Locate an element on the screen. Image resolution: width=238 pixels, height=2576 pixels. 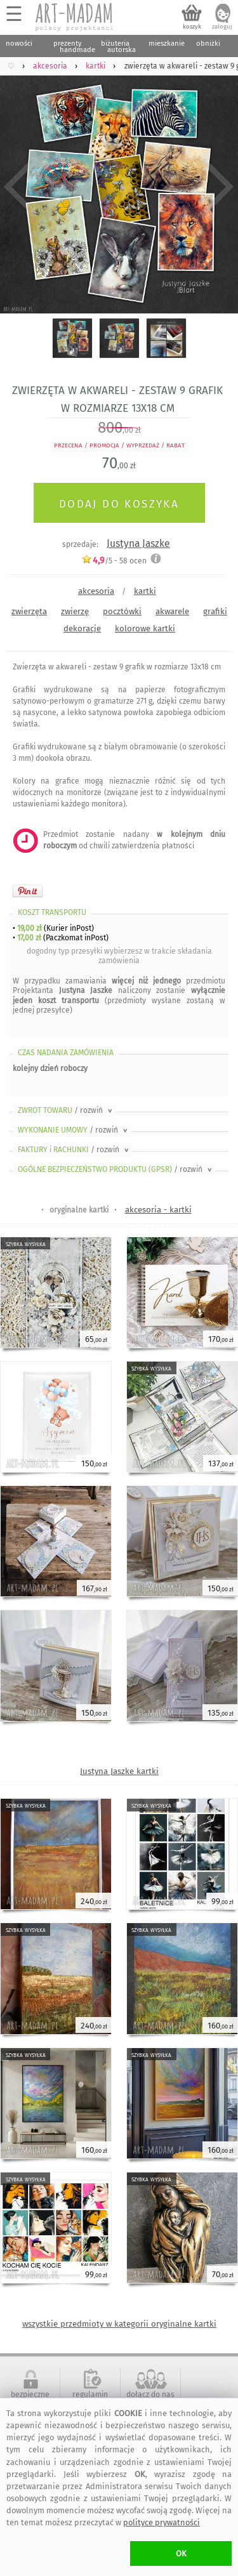
OGÓLNE BEZPIECZEŃSTWO PRODUKTU (GPSR) is located at coordinates (116, 1169).